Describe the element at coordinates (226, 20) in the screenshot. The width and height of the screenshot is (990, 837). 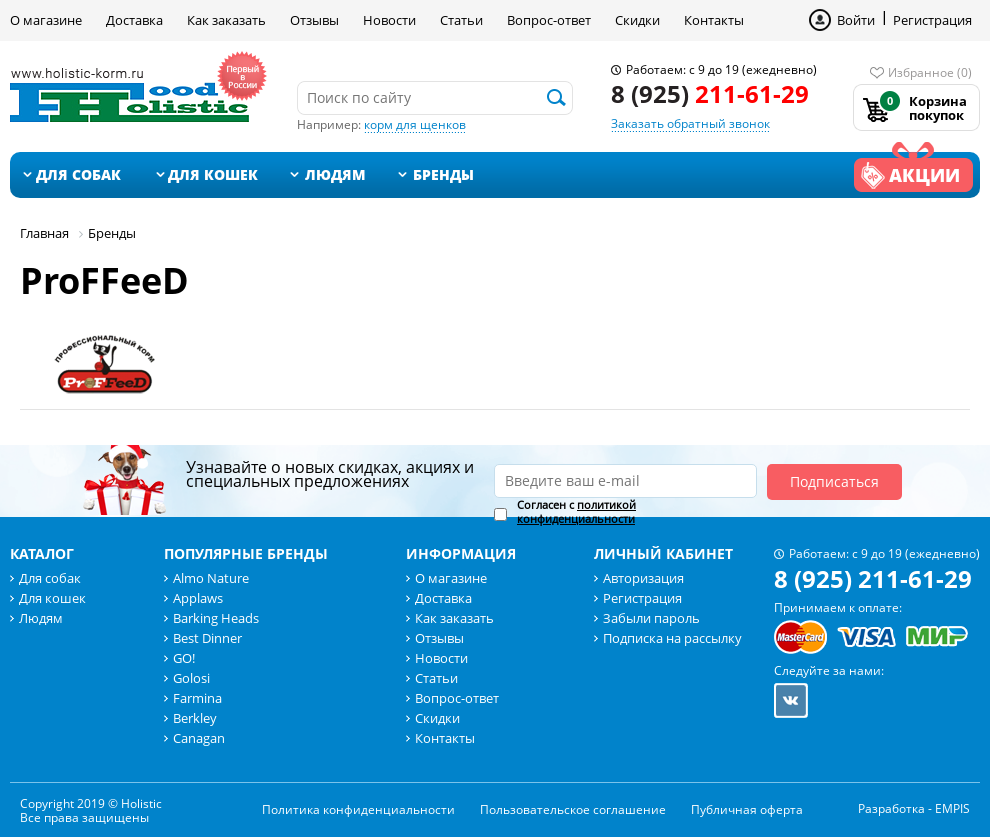
I see `Как заказать` at that location.